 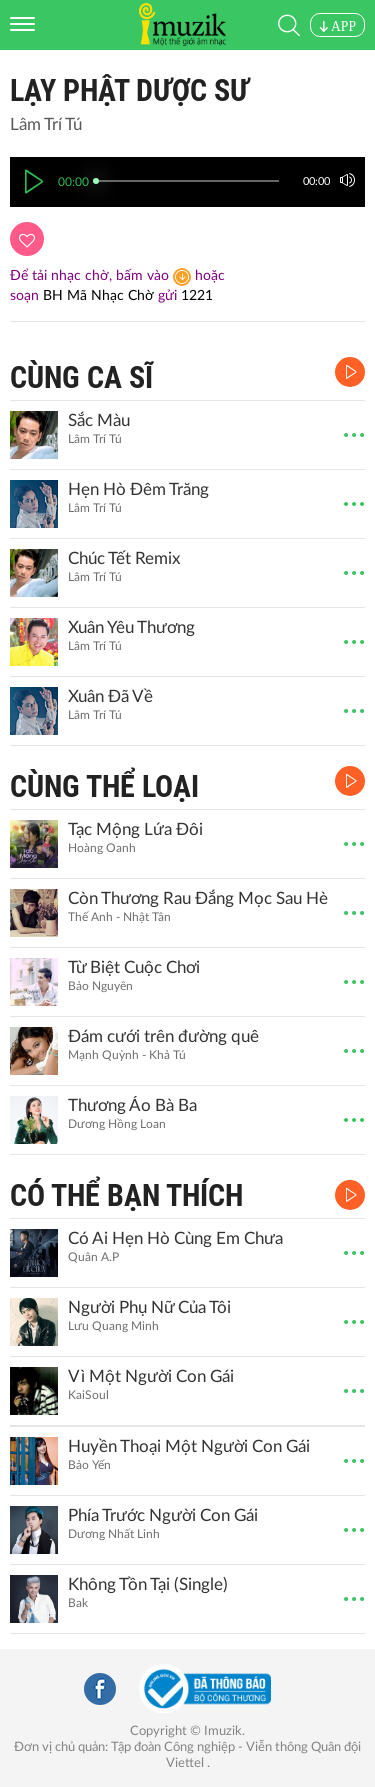 I want to click on Còn Thương Rau Đắng Mọc Sau Hè, so click(x=198, y=898).